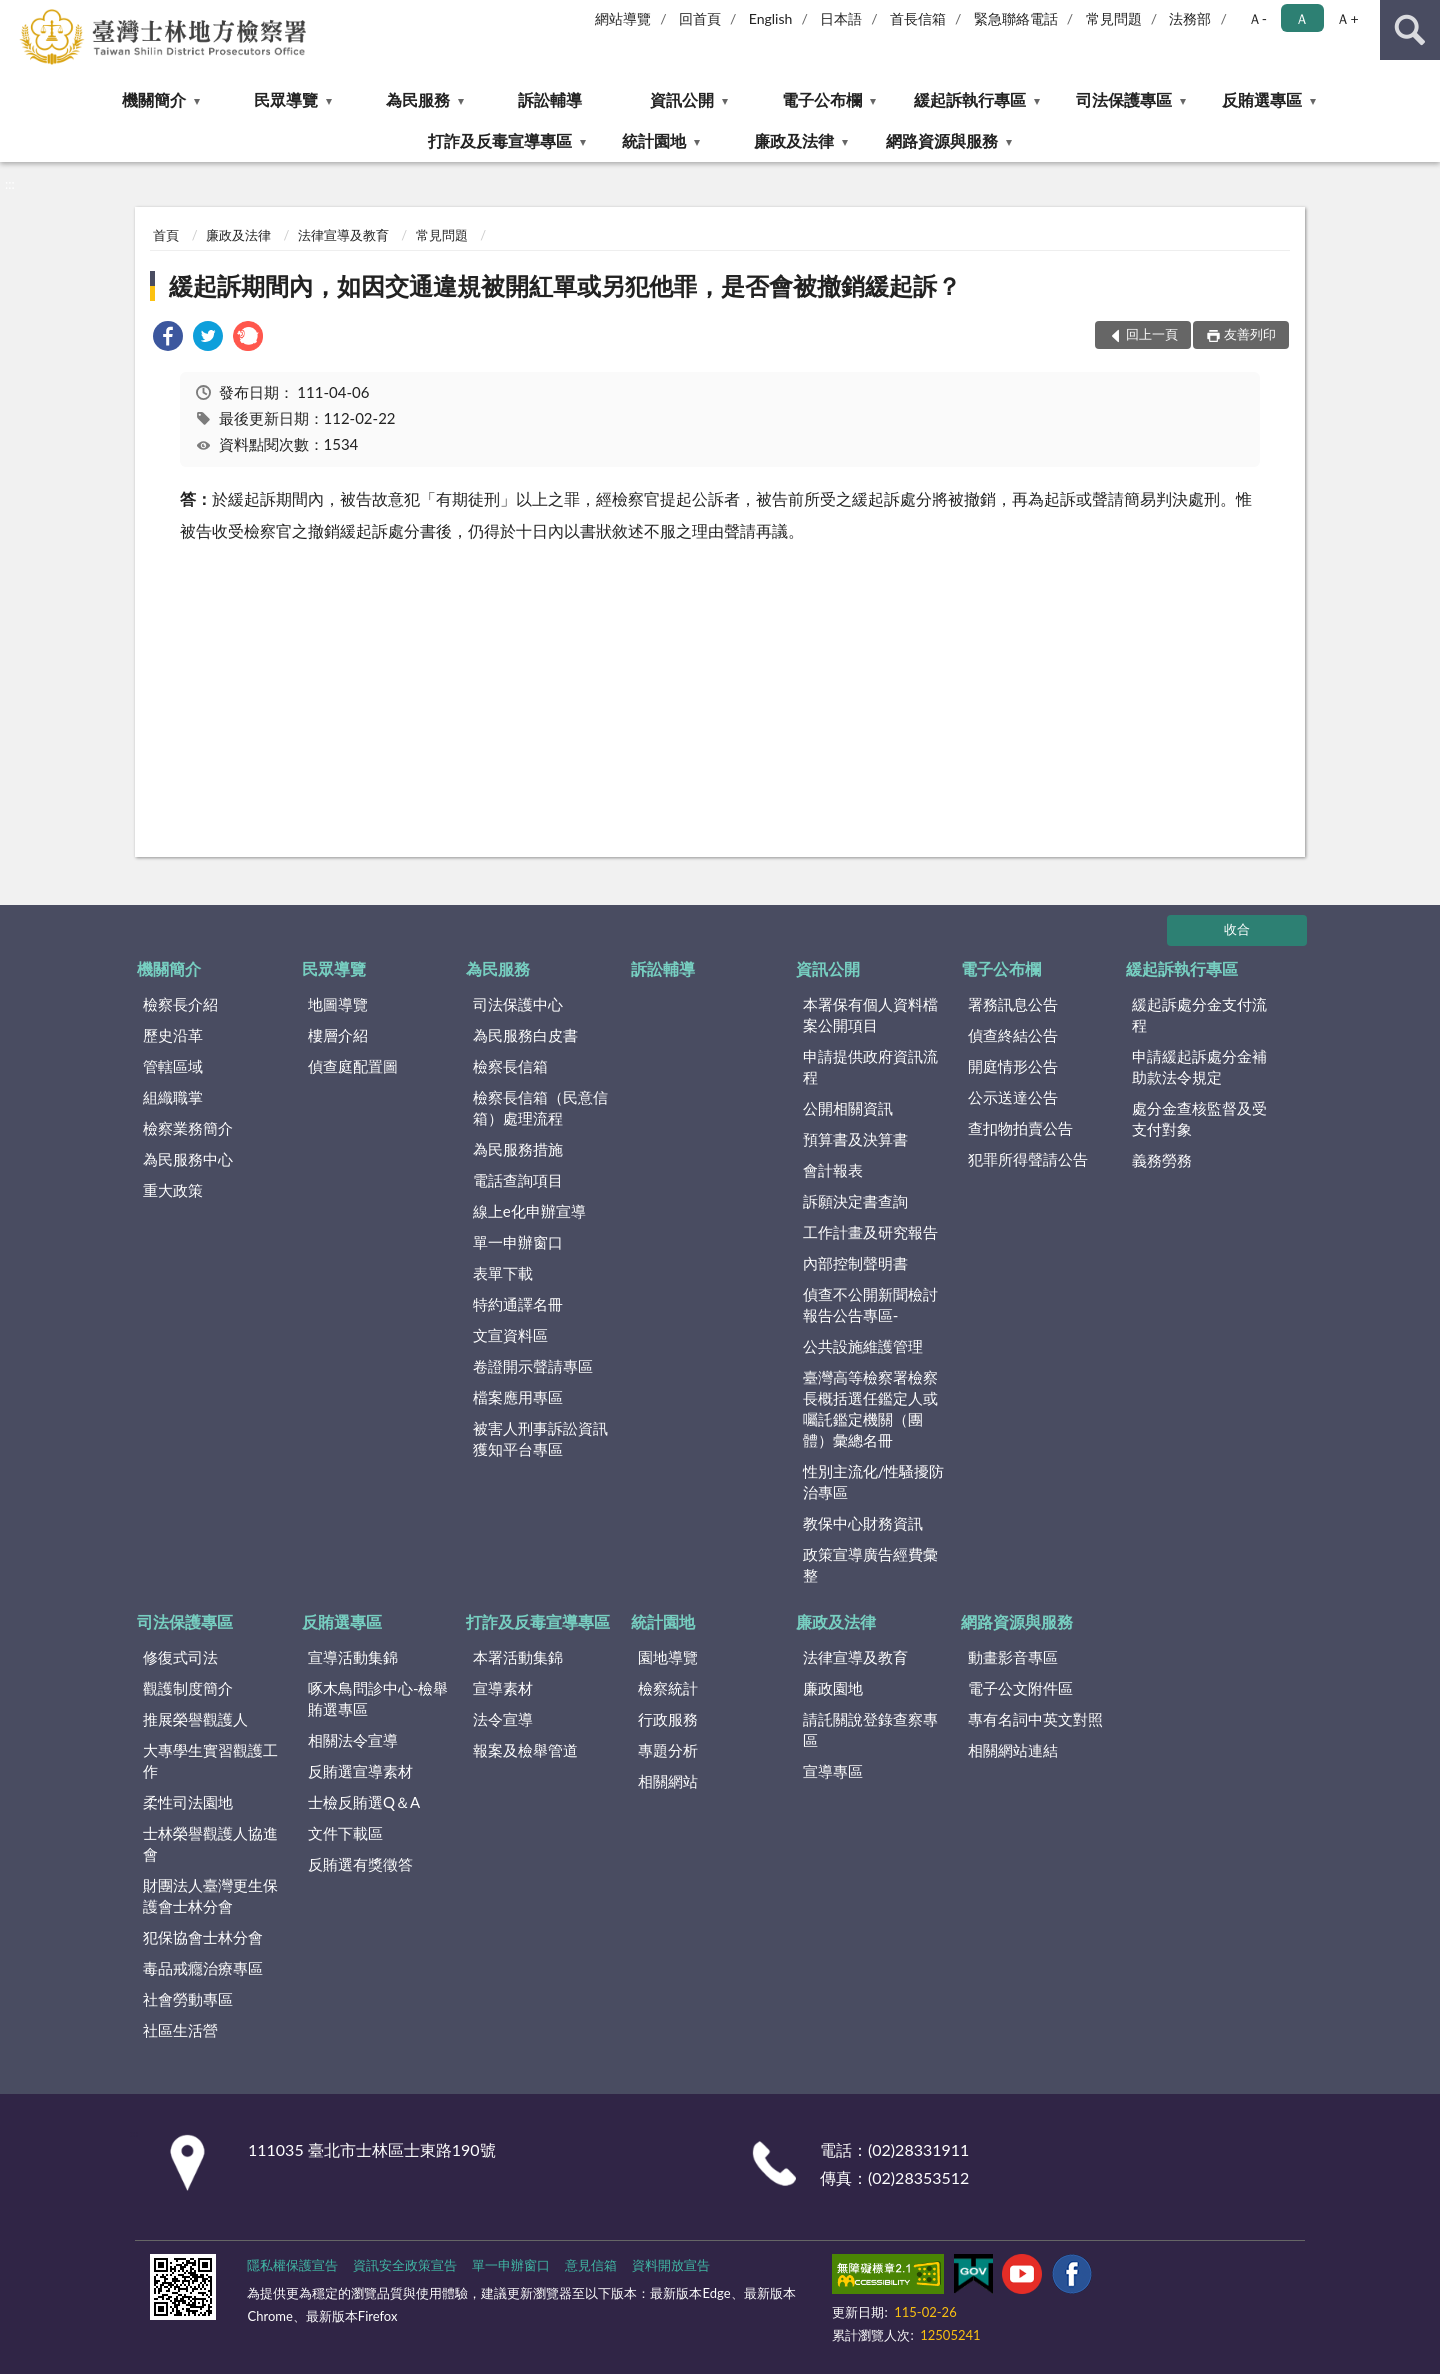  Describe the element at coordinates (173, 1097) in the screenshot. I see `組織職掌` at that location.